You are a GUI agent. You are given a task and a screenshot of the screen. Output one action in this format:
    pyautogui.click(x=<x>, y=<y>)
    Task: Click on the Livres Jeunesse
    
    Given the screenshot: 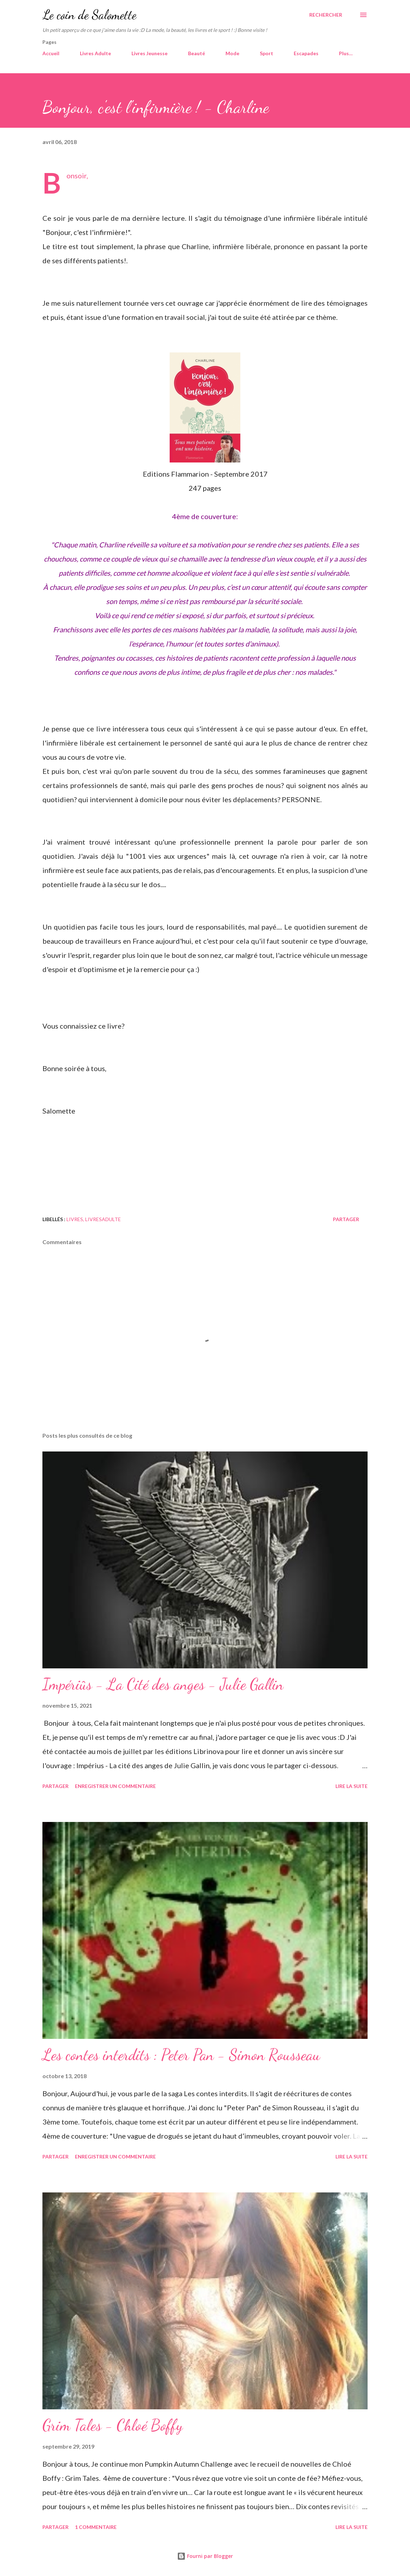 What is the action you would take?
    pyautogui.click(x=149, y=53)
    